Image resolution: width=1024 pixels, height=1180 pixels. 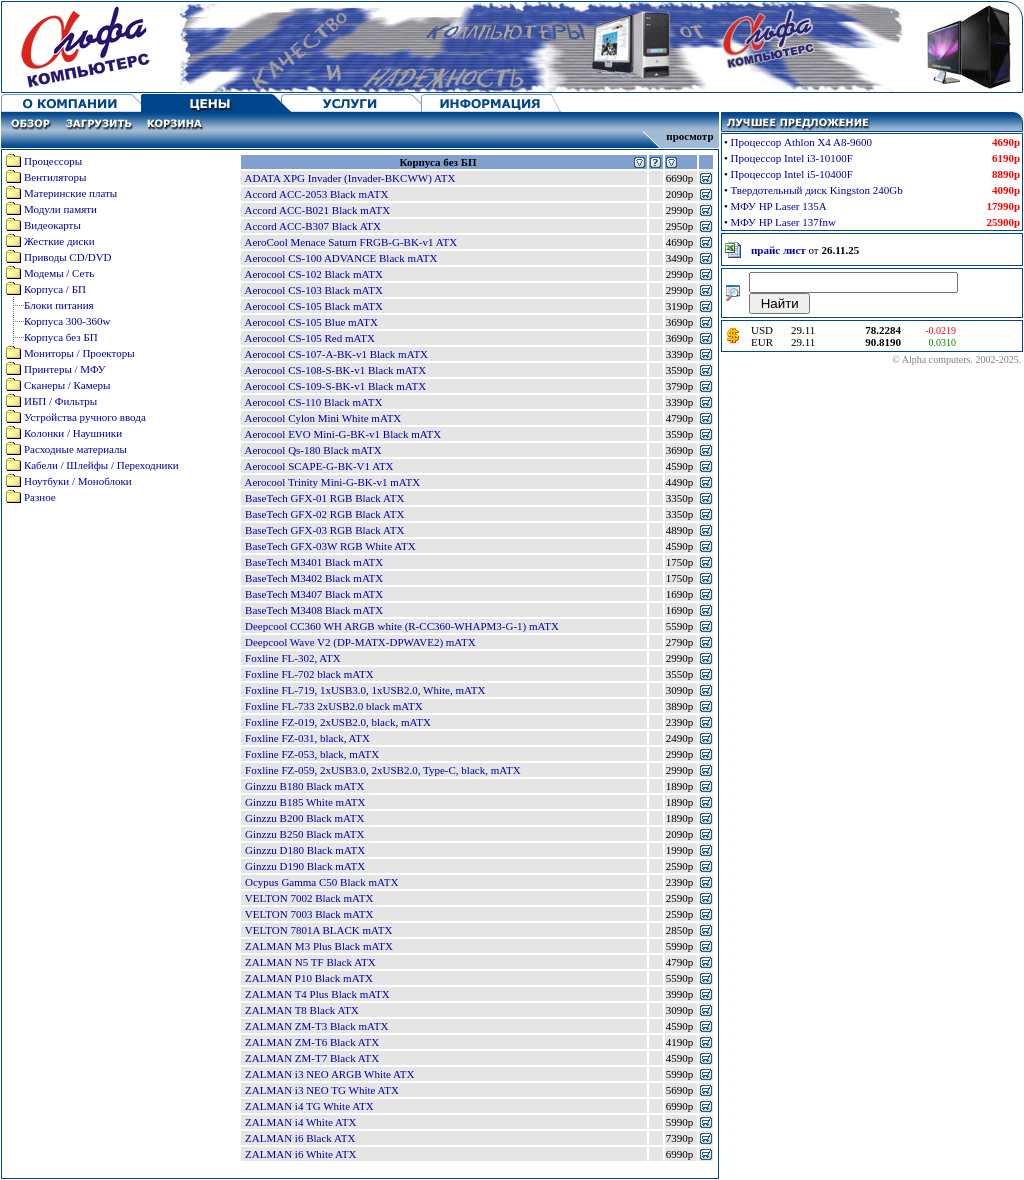 I want to click on Сканеры / Камеры, so click(x=67, y=385).